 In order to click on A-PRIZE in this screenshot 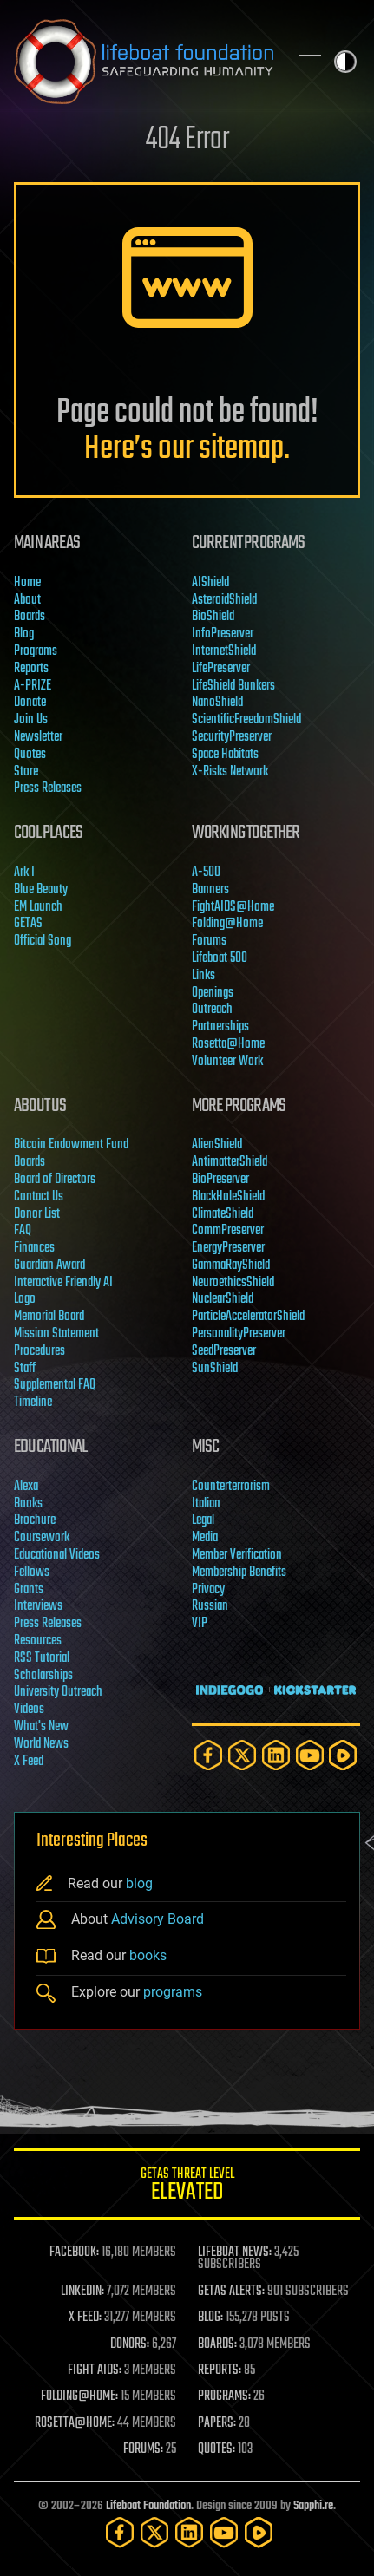, I will do `click(32, 686)`.